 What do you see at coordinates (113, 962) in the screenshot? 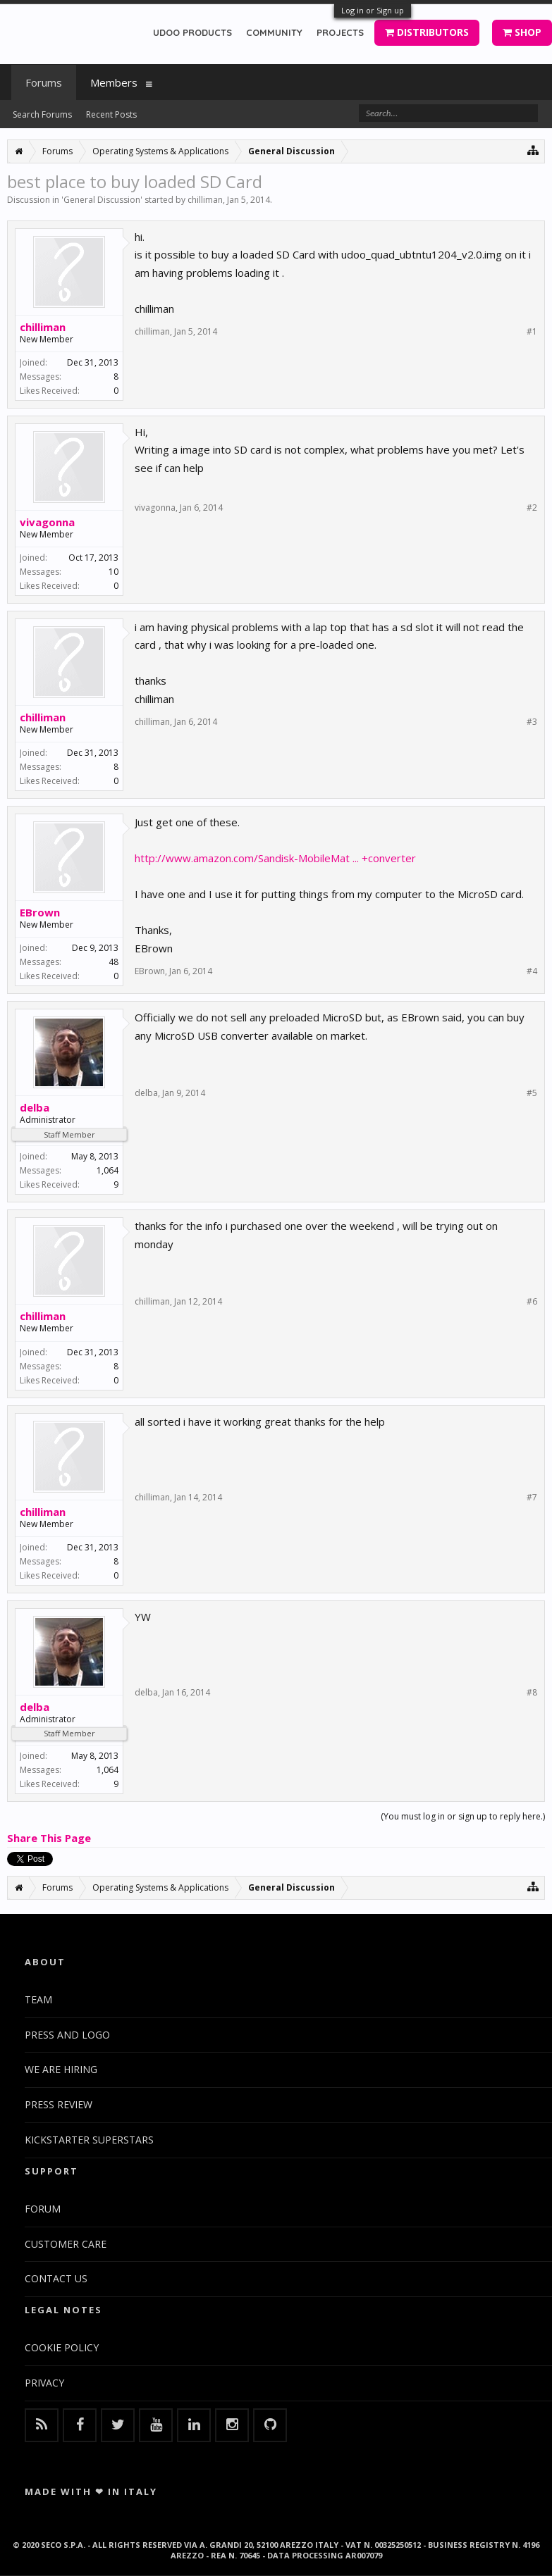
I see `48` at bounding box center [113, 962].